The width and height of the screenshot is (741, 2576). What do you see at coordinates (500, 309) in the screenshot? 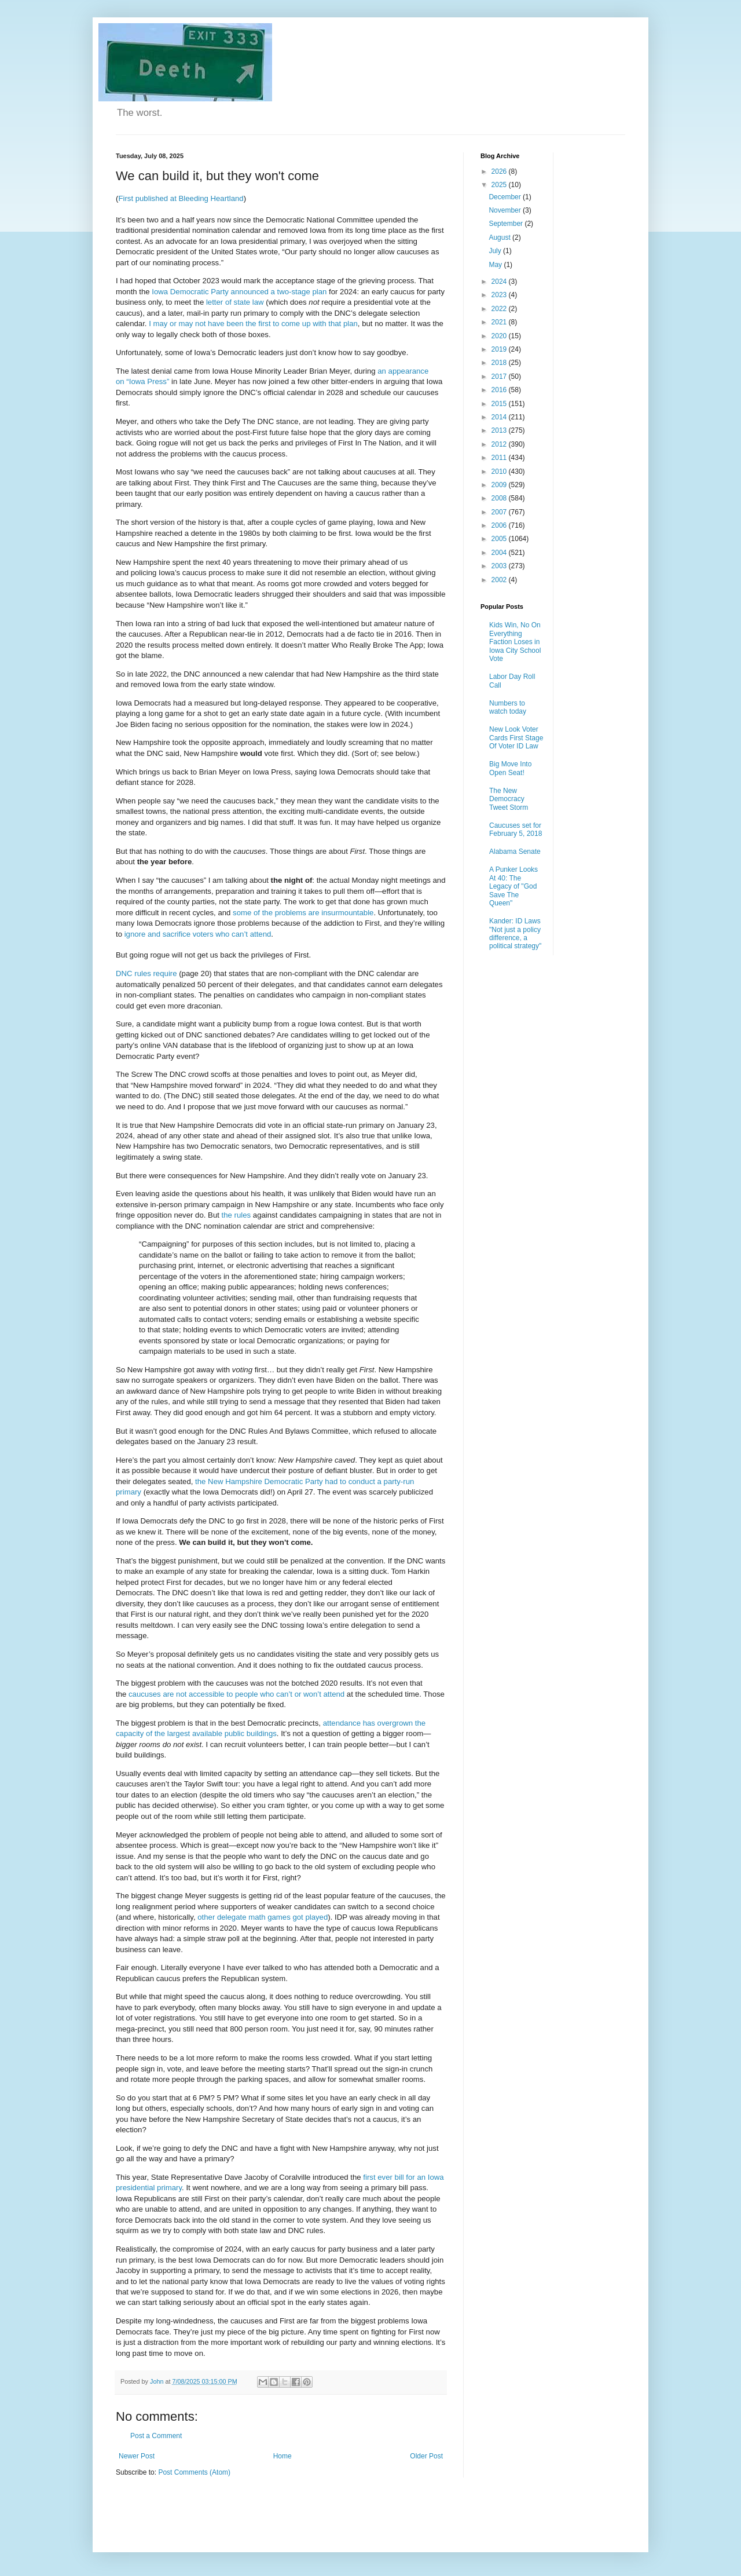
I see `2022` at bounding box center [500, 309].